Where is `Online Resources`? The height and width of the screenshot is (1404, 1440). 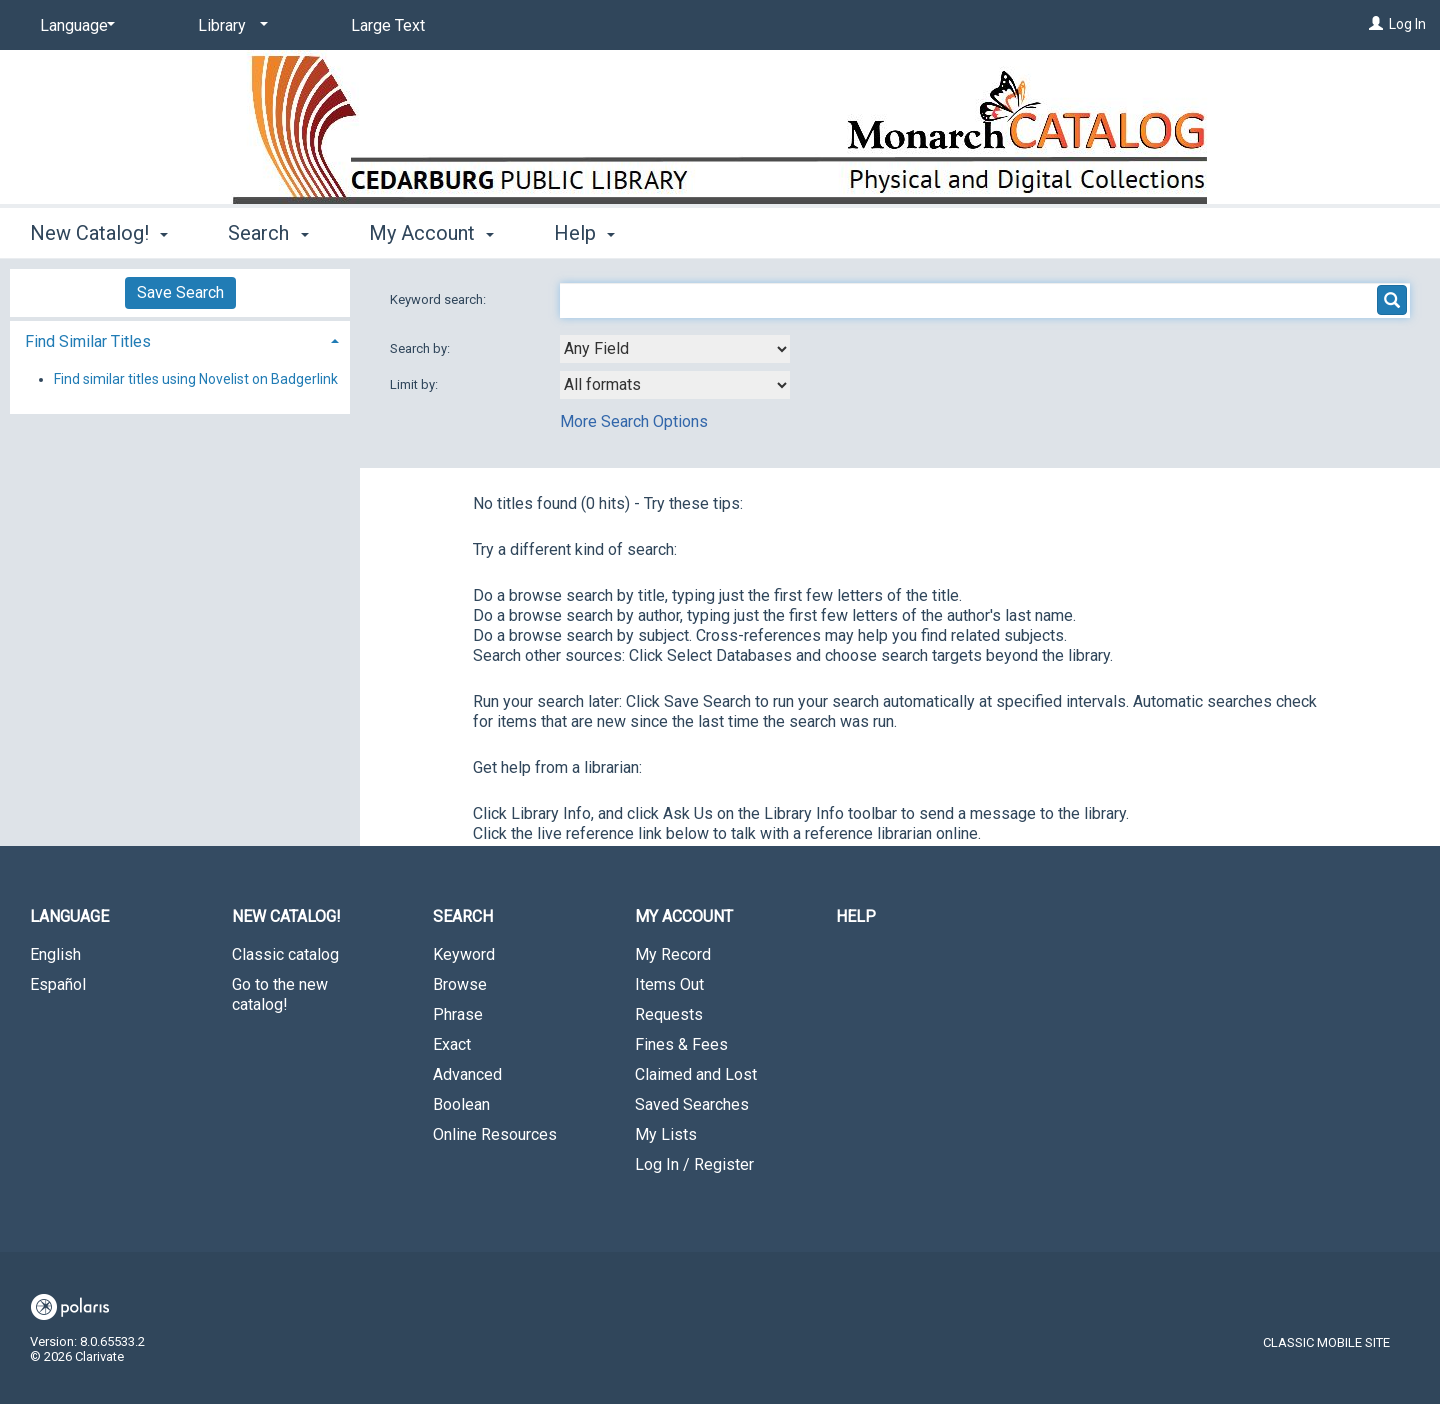
Online Resources is located at coordinates (495, 1134).